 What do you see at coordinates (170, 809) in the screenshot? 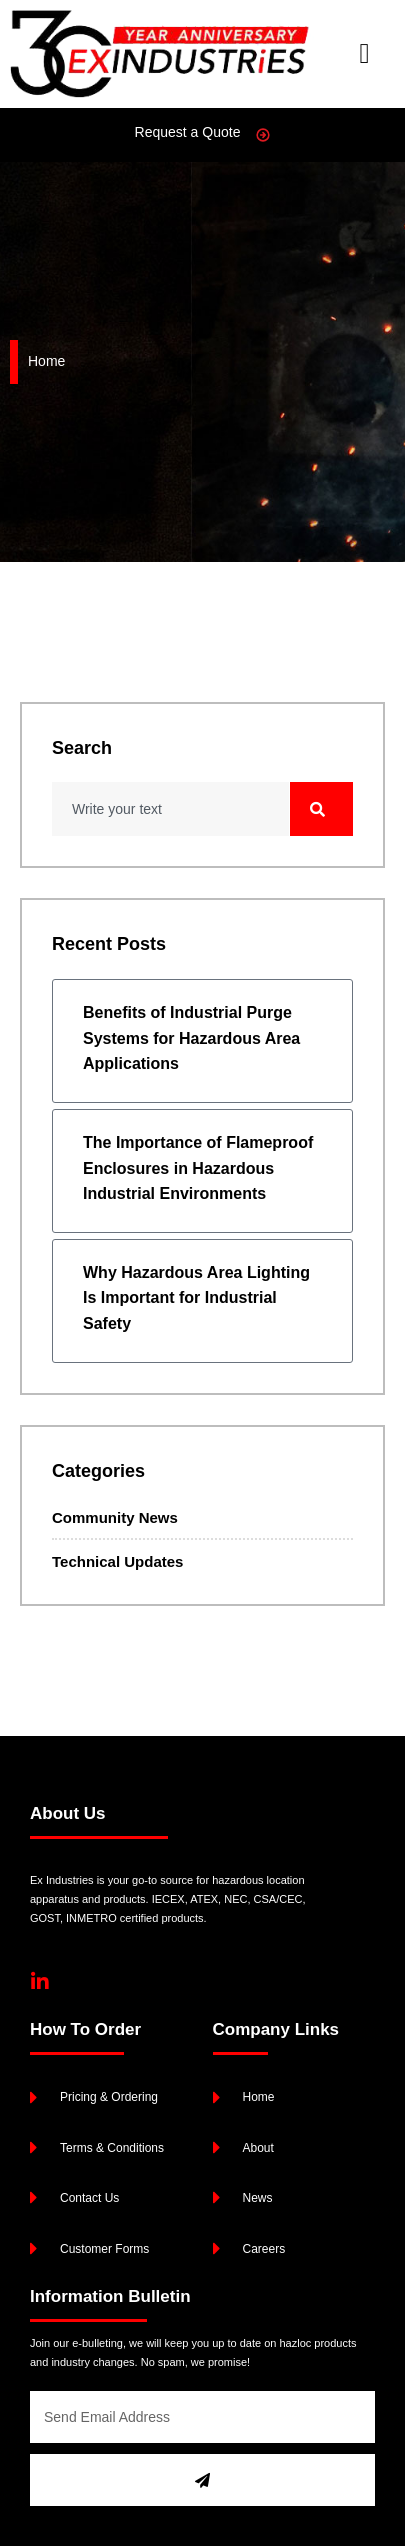
I see `[combobox]` at bounding box center [170, 809].